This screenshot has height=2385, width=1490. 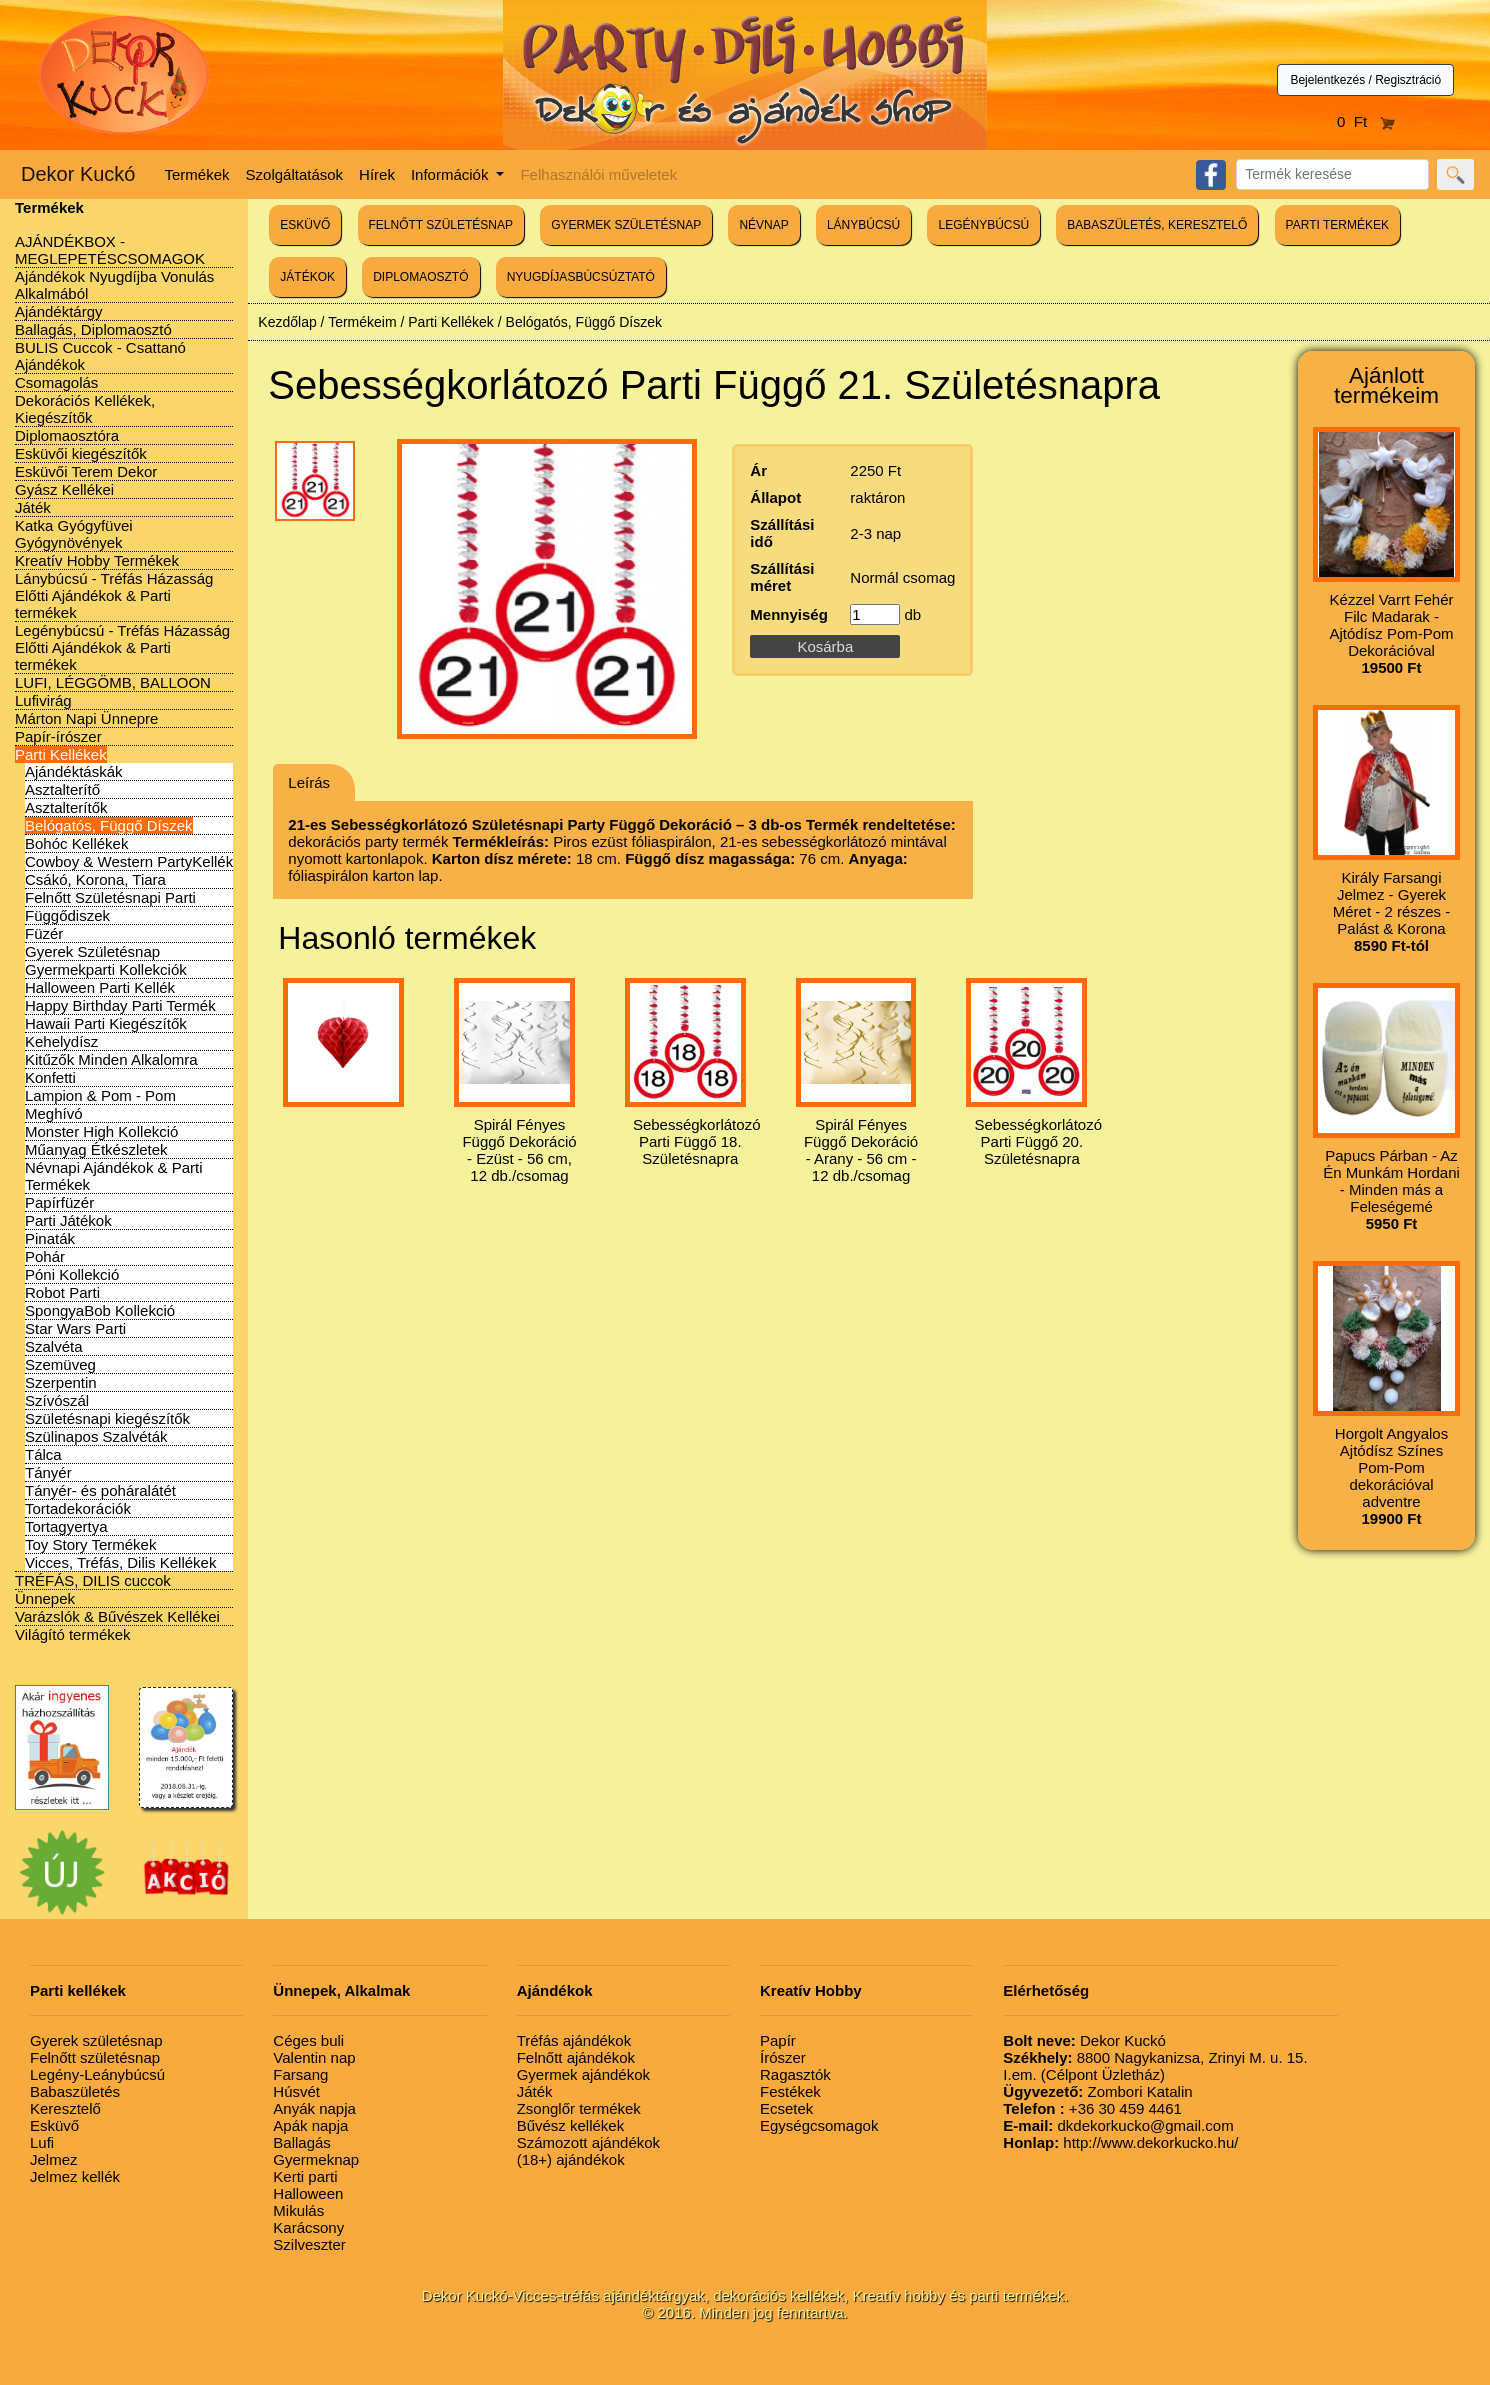 I want to click on dkdekorkucko@gmail.com, so click(x=1118, y=2125).